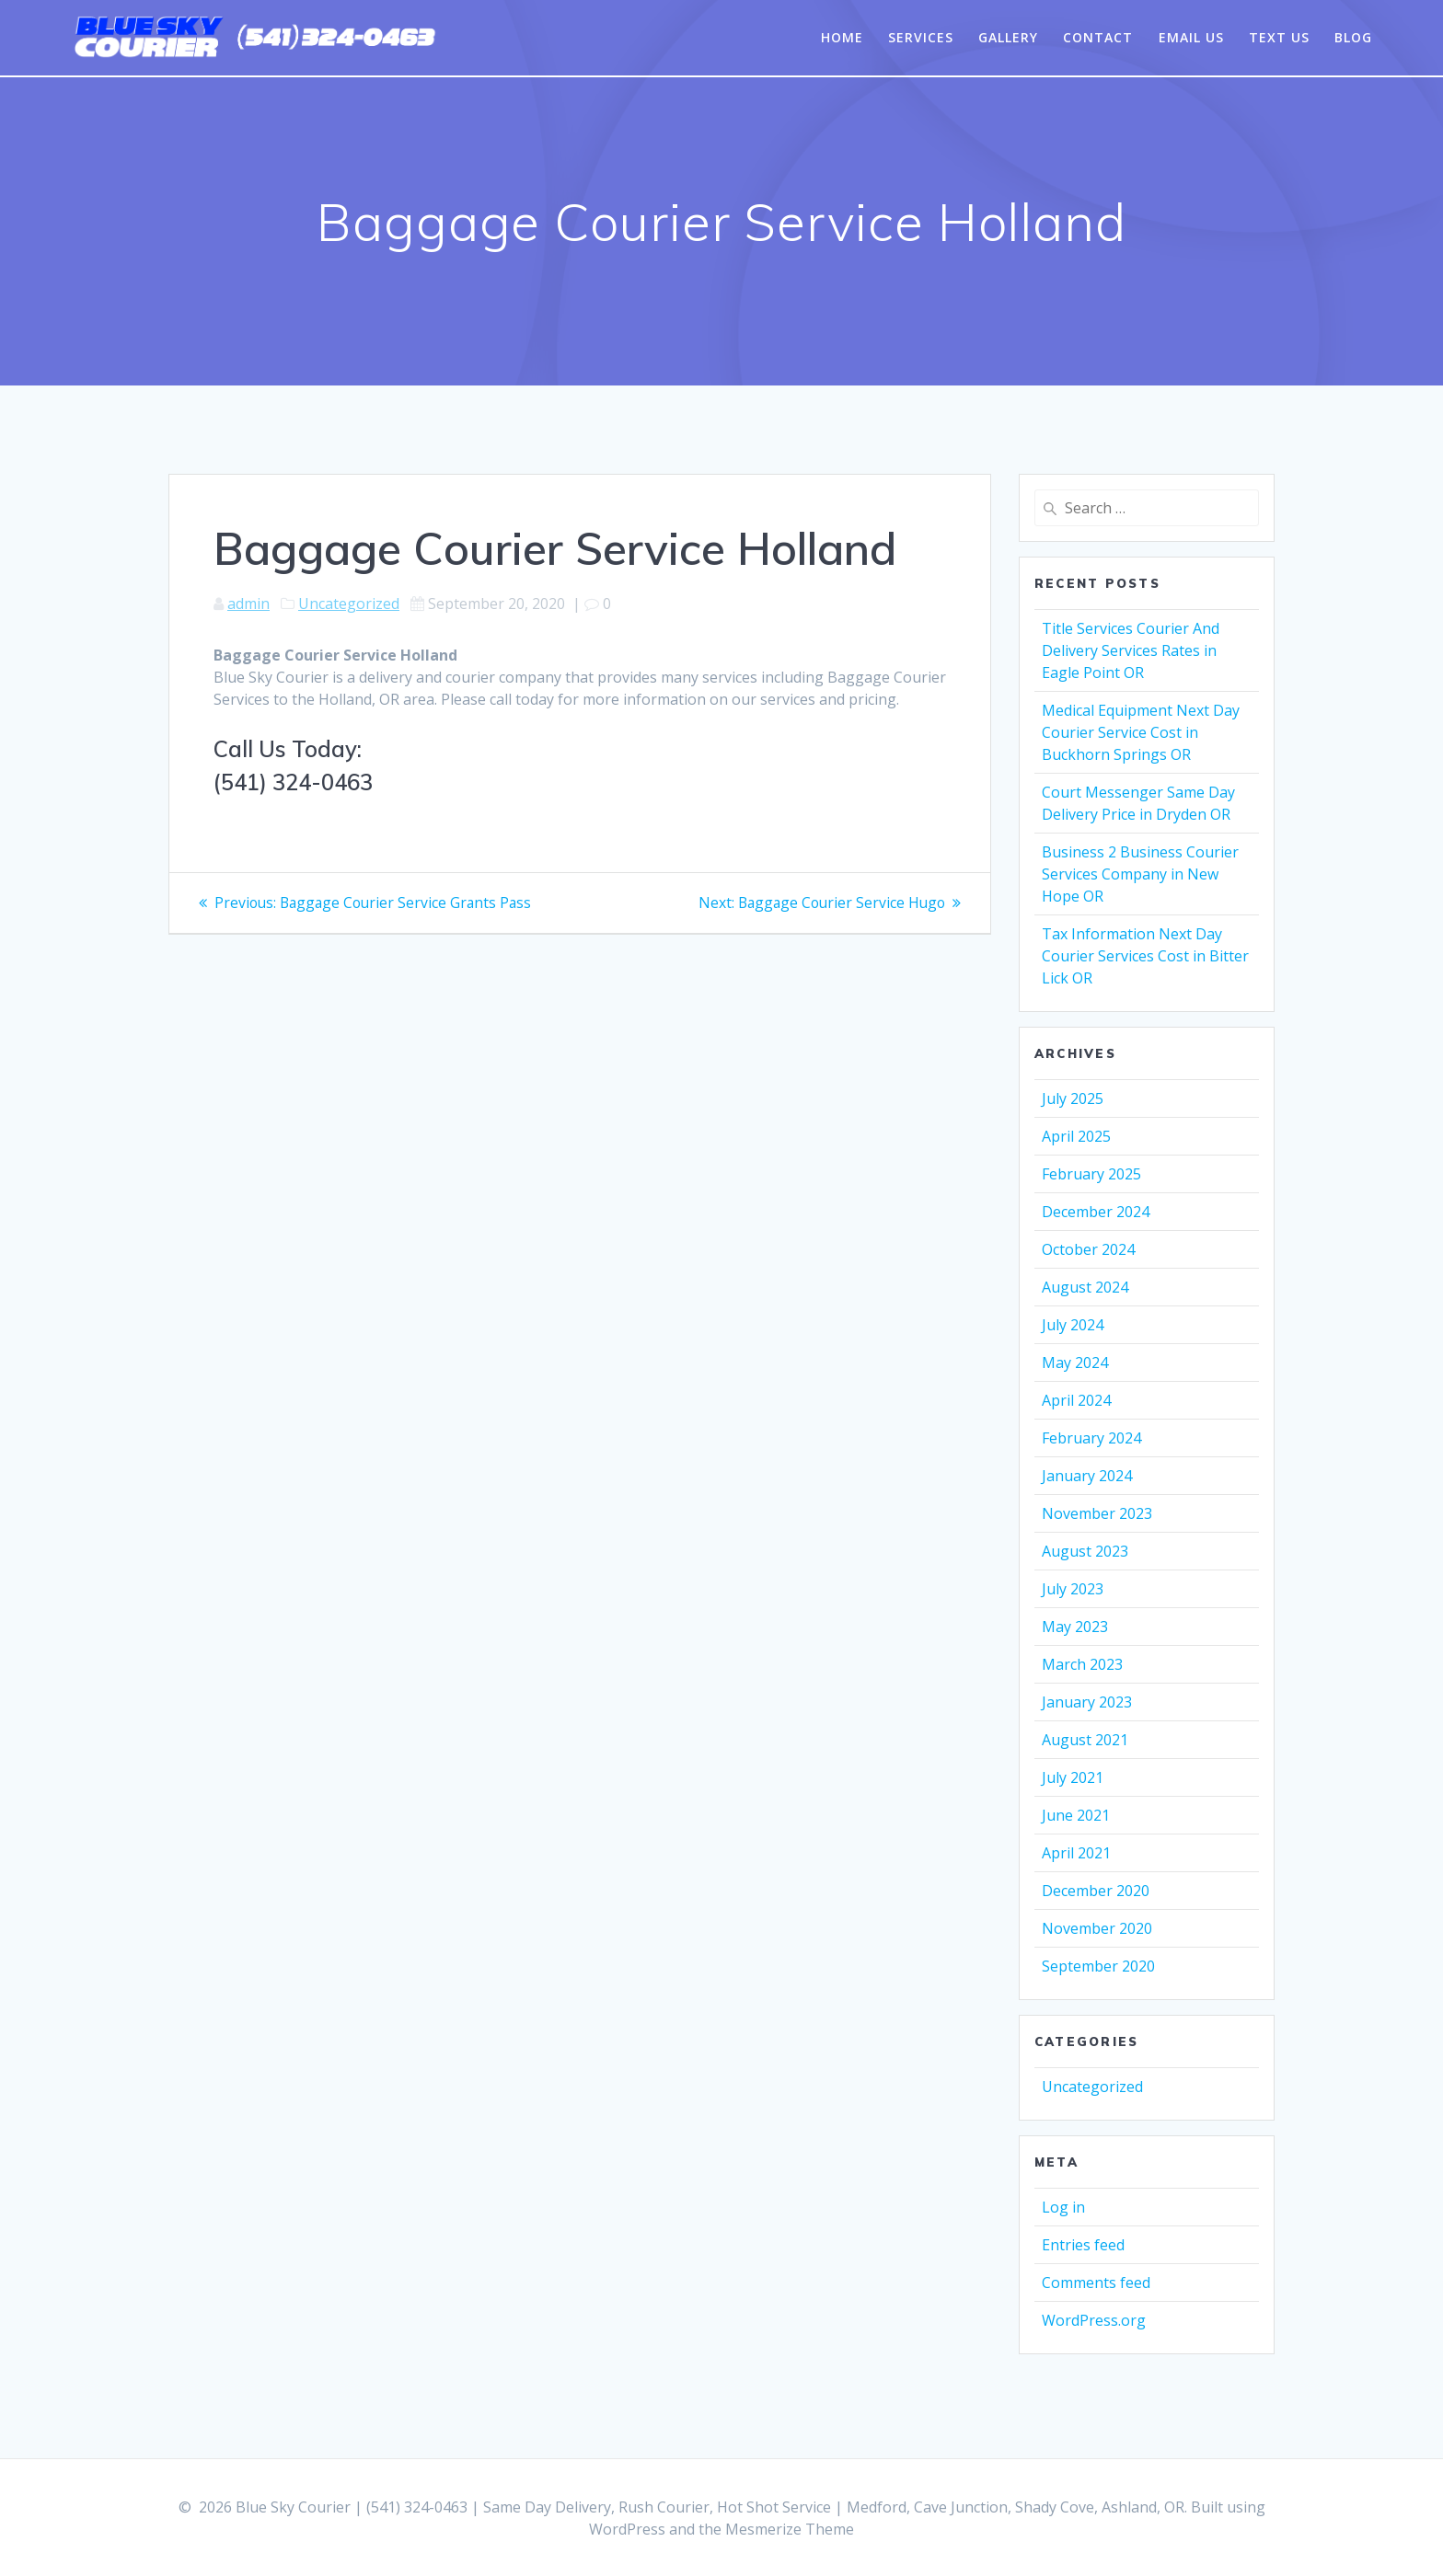 This screenshot has height=2576, width=1443. I want to click on April 2025, so click(1076, 1136).